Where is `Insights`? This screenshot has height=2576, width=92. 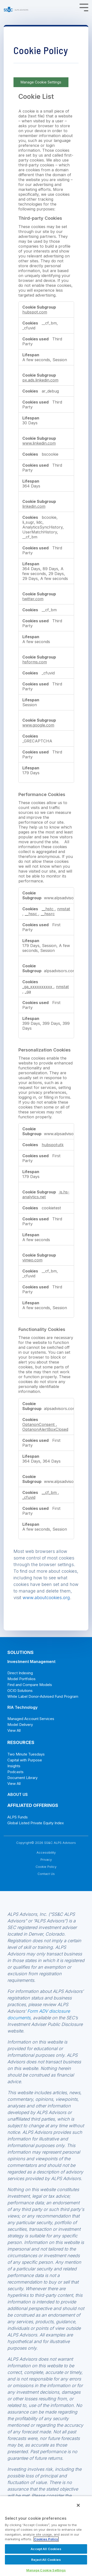
Insights is located at coordinates (13, 1766).